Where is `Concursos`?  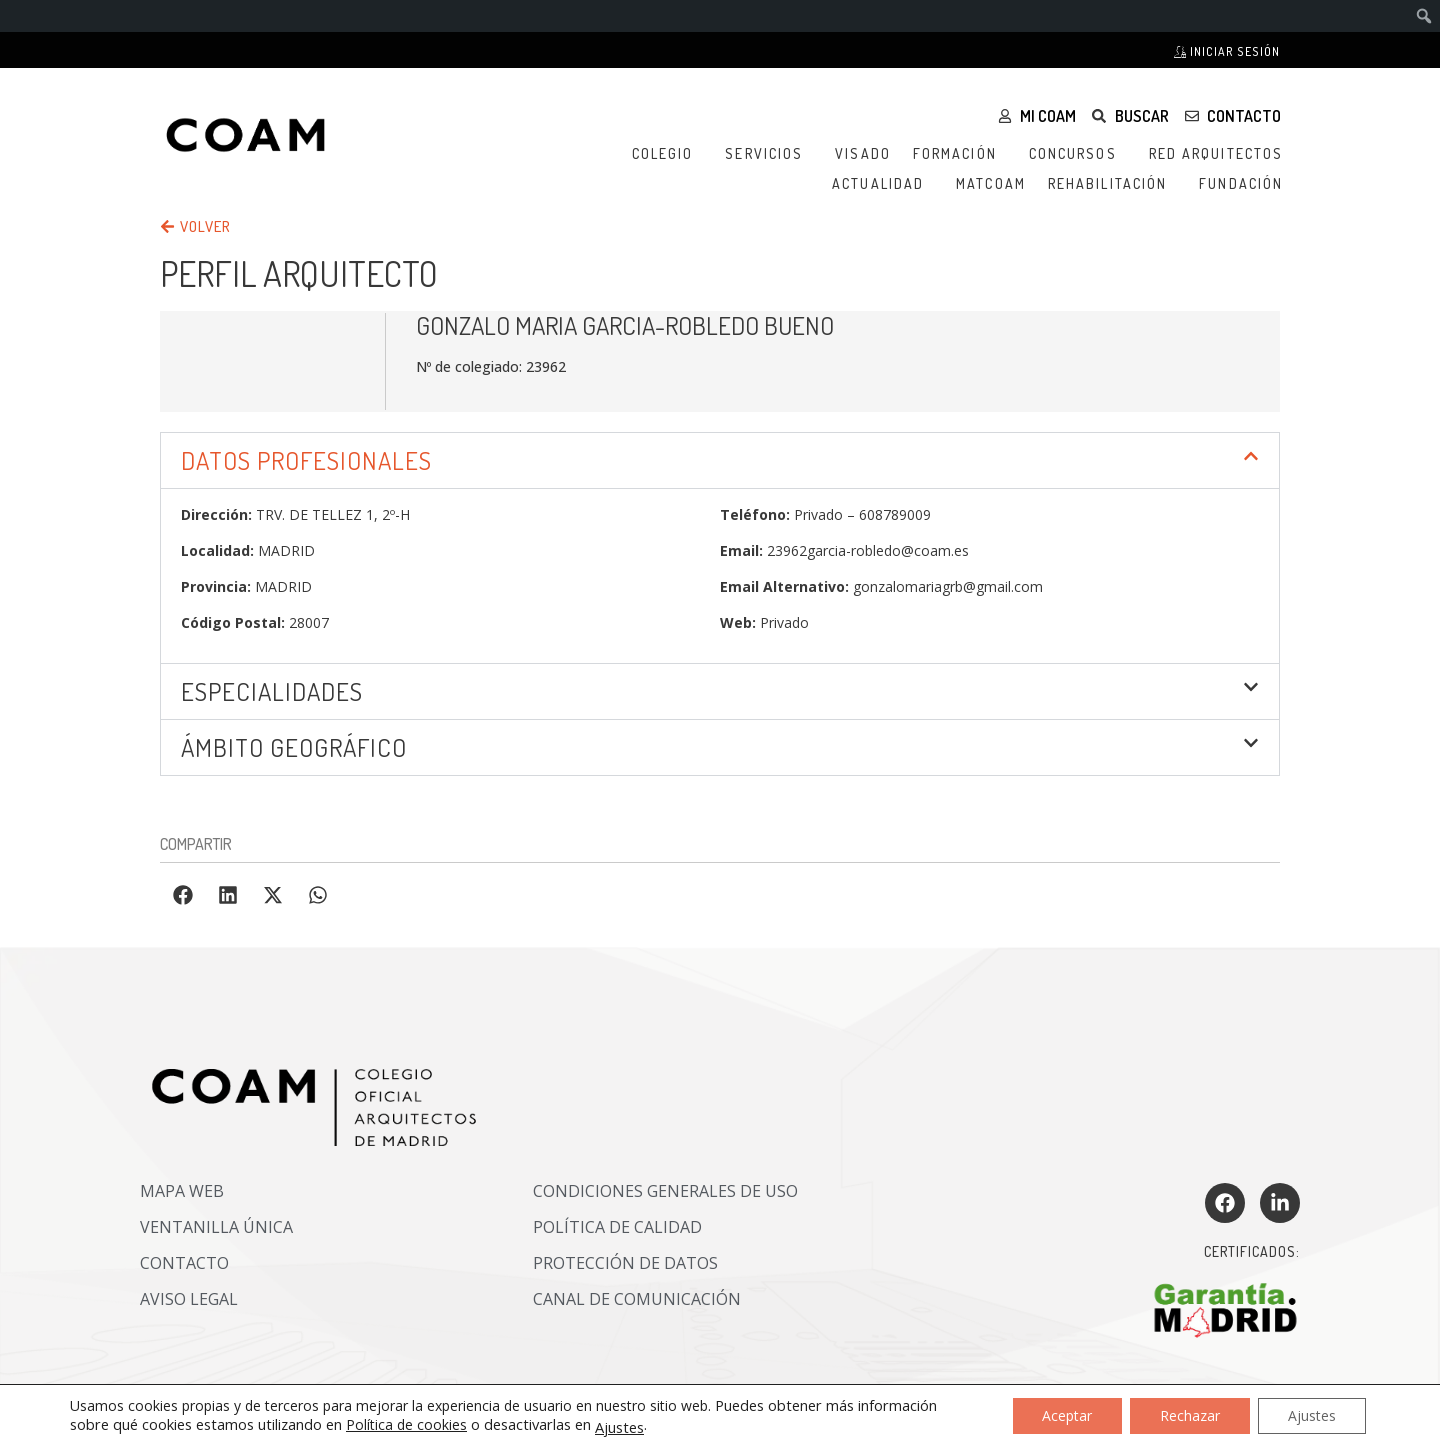 Concursos is located at coordinates (1078, 154).